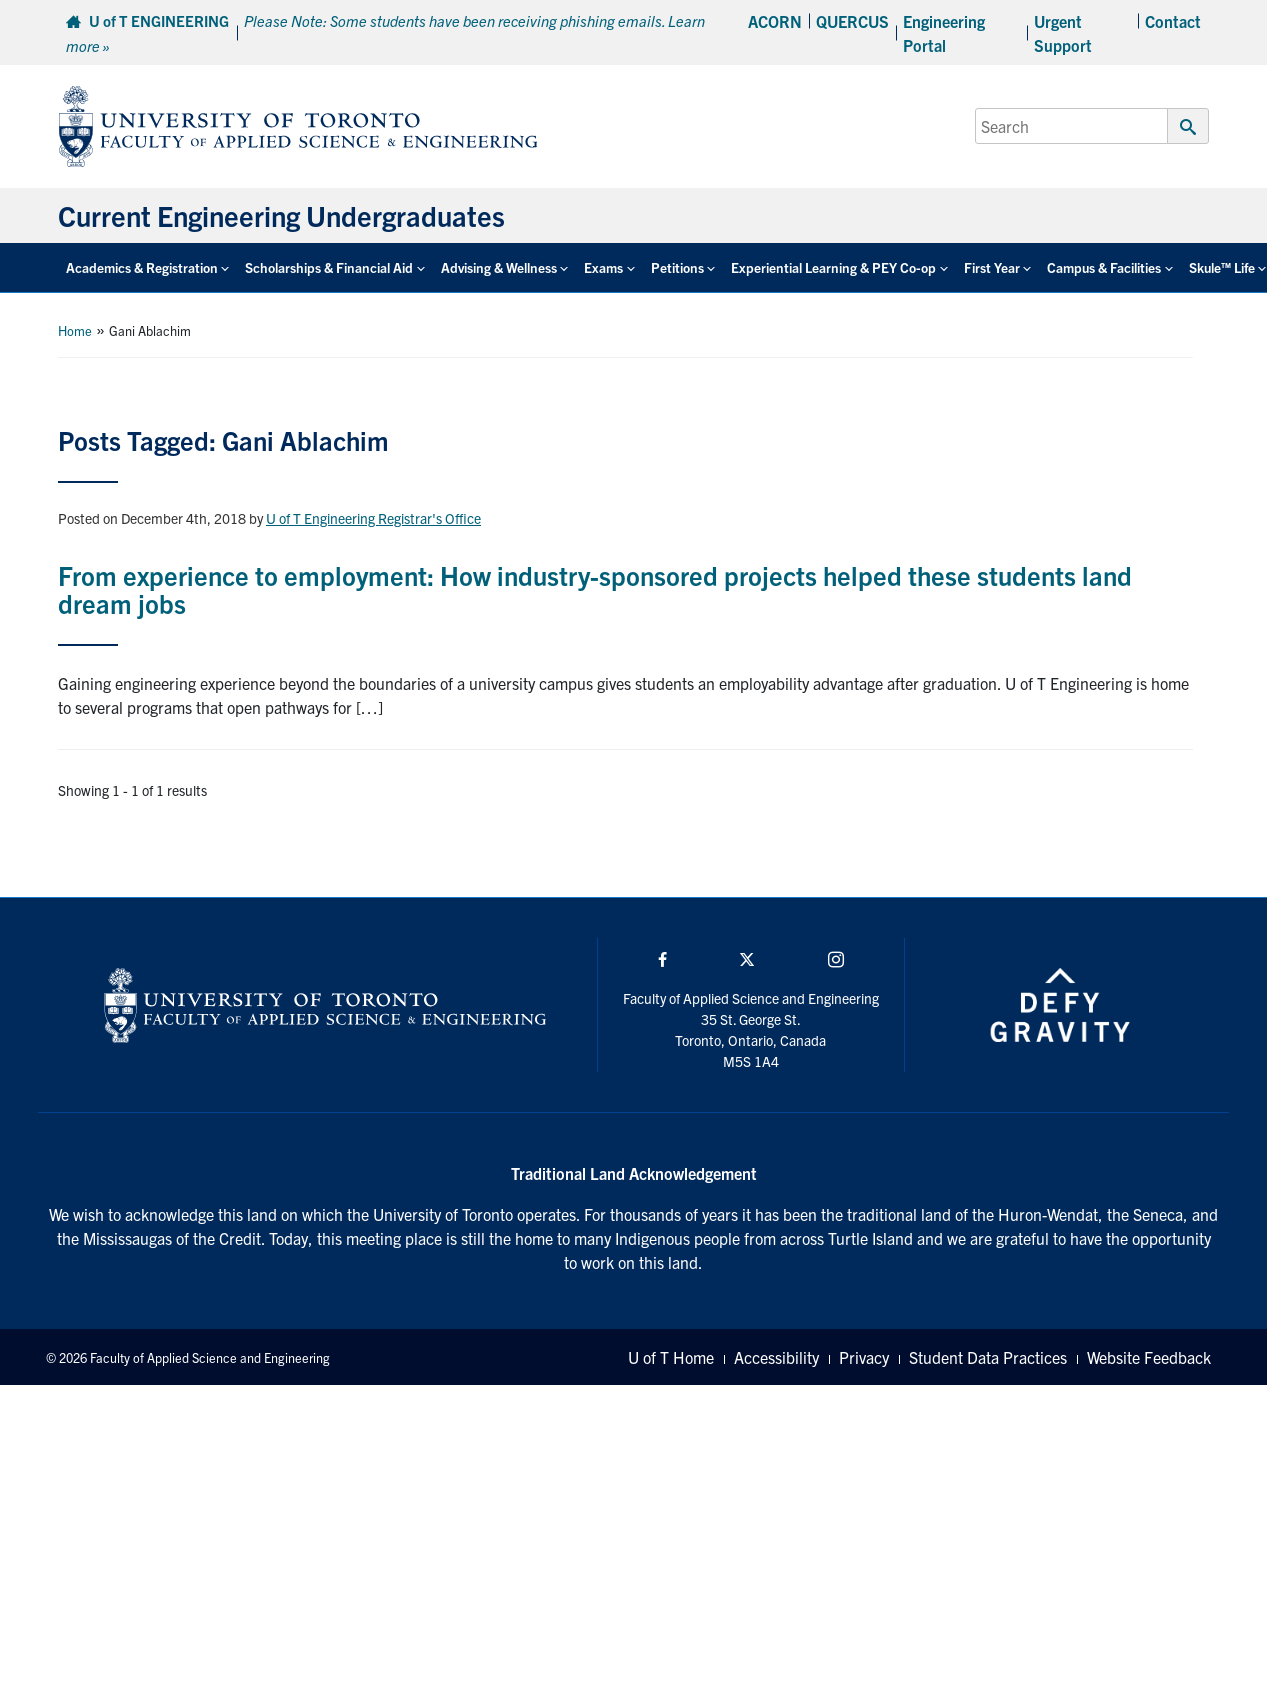 The image size is (1267, 1693). I want to click on U of T Engineering Registrar's Office, so click(373, 518).